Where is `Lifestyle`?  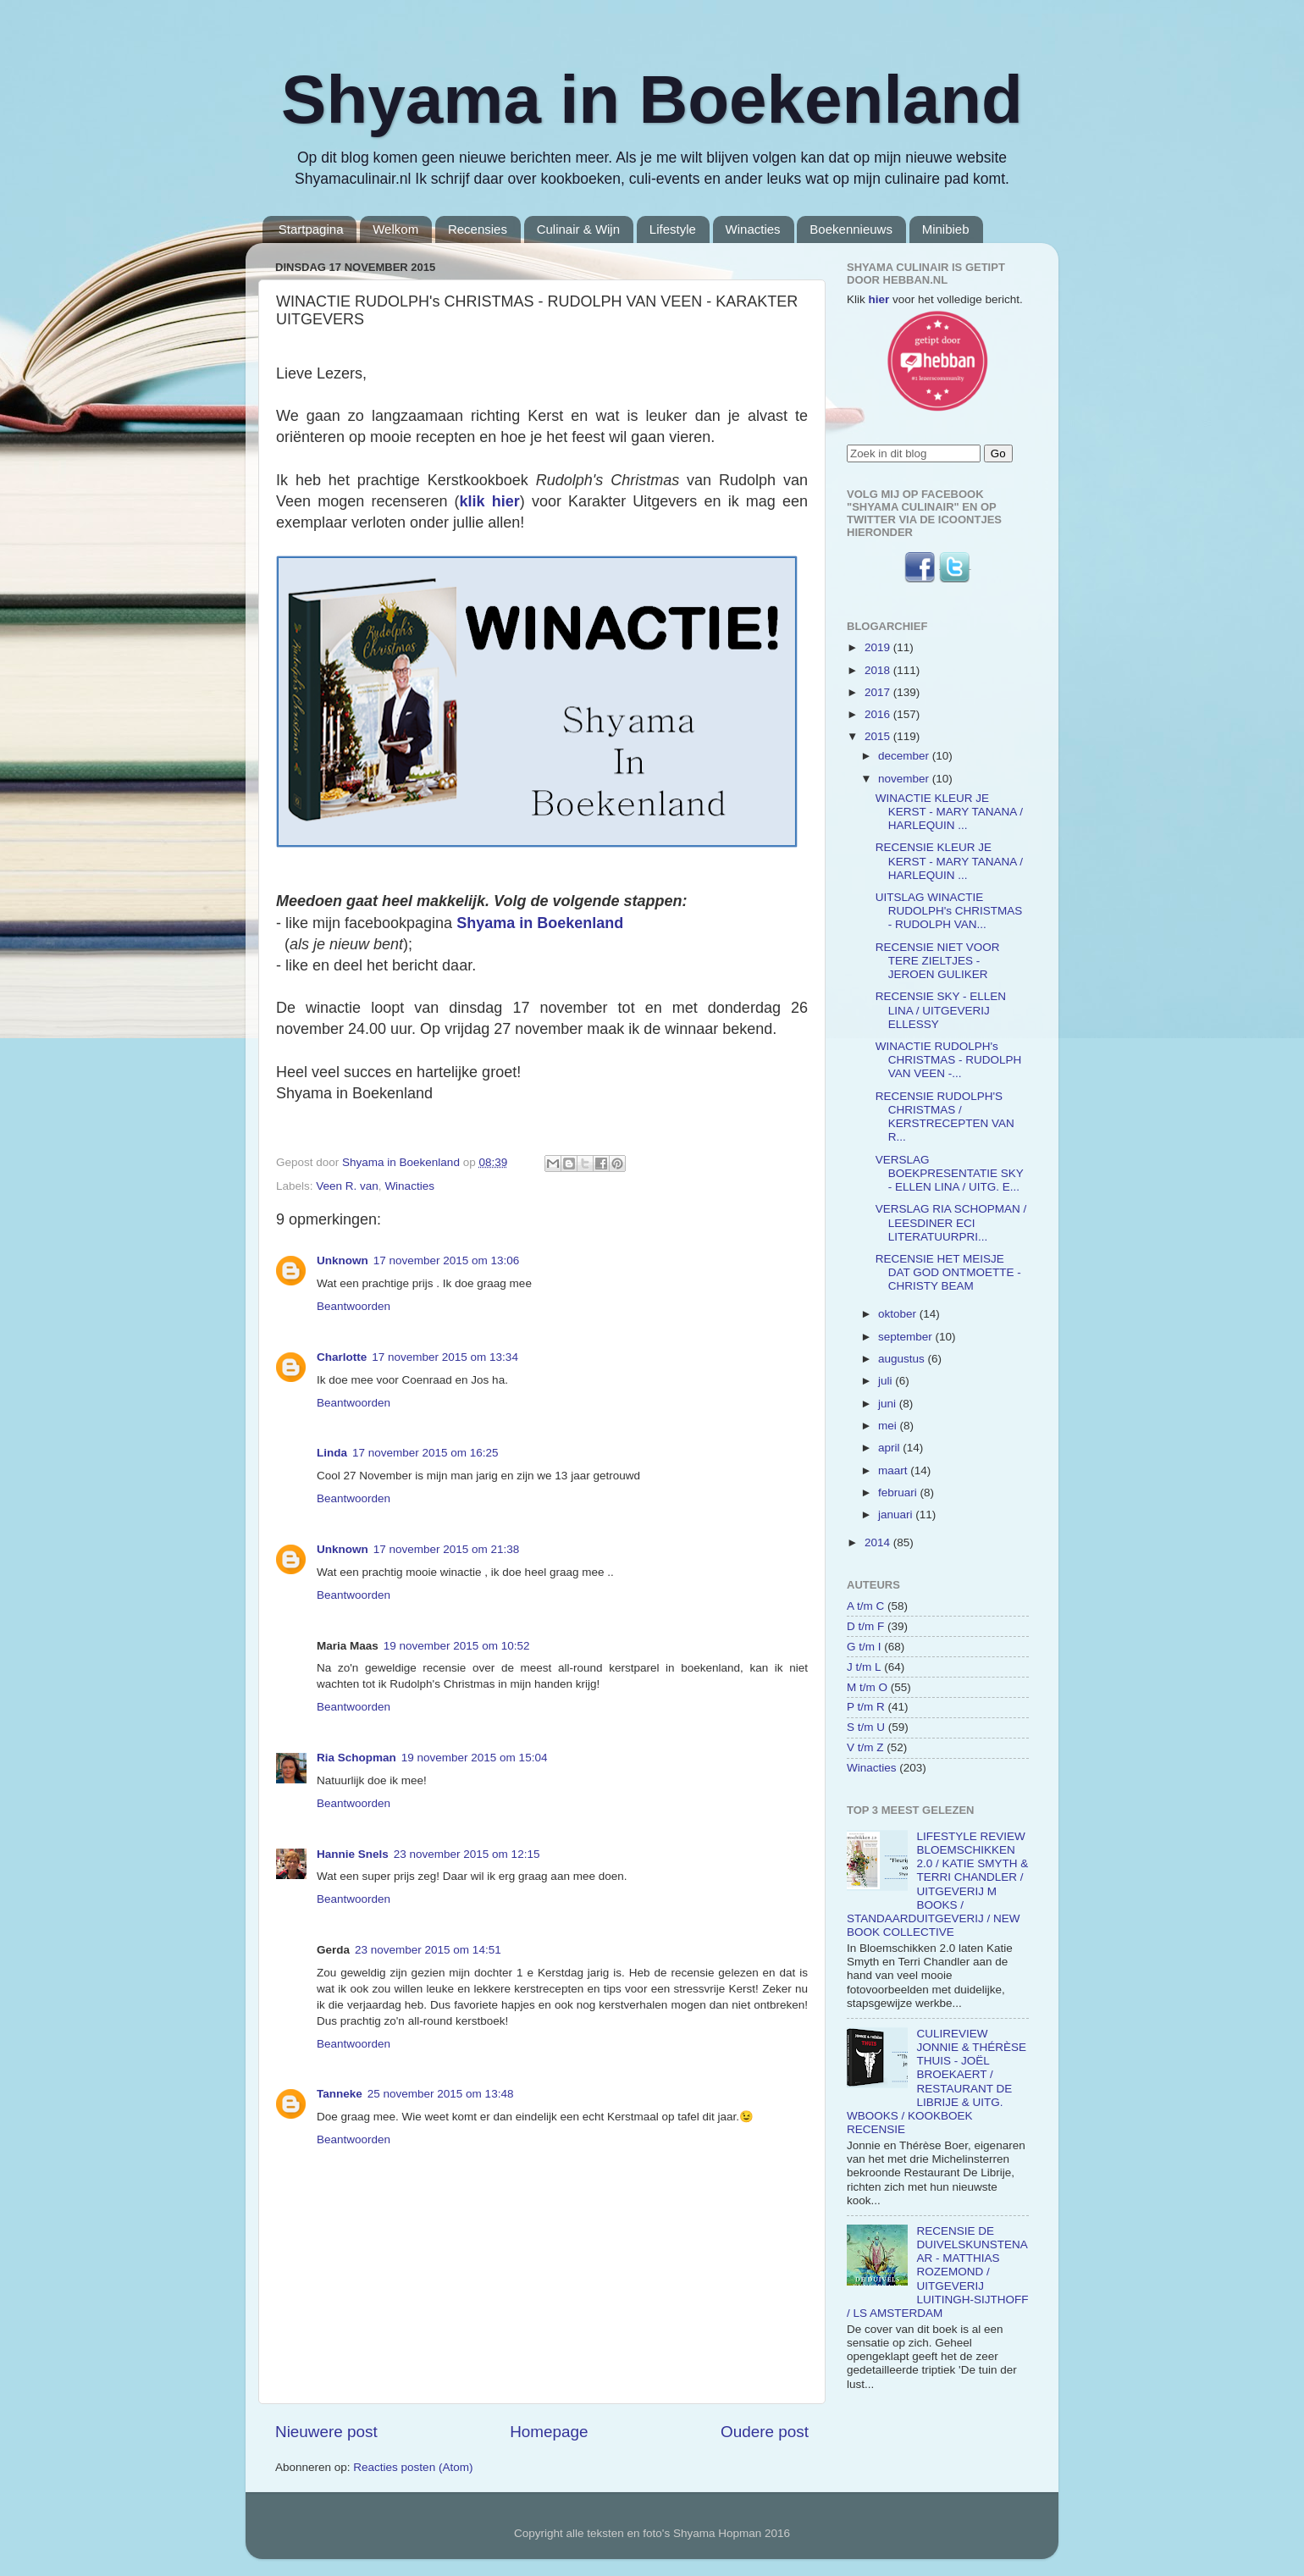 Lifestyle is located at coordinates (672, 229).